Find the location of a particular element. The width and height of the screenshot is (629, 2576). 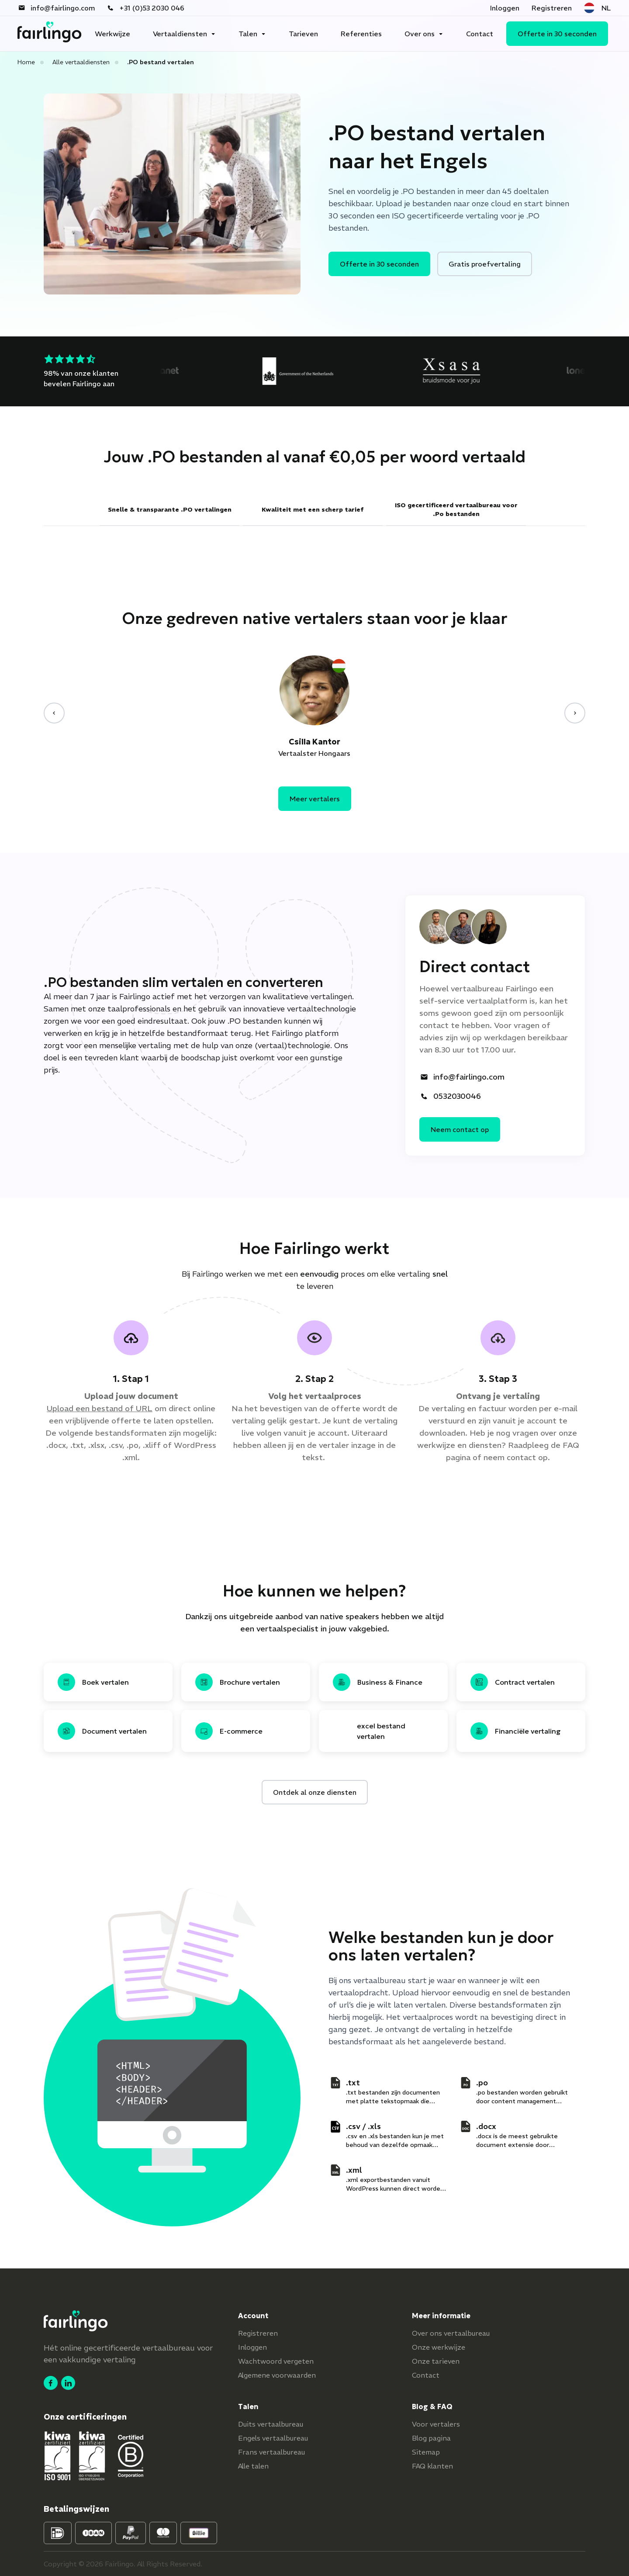

Voor vertalers is located at coordinates (436, 2424).